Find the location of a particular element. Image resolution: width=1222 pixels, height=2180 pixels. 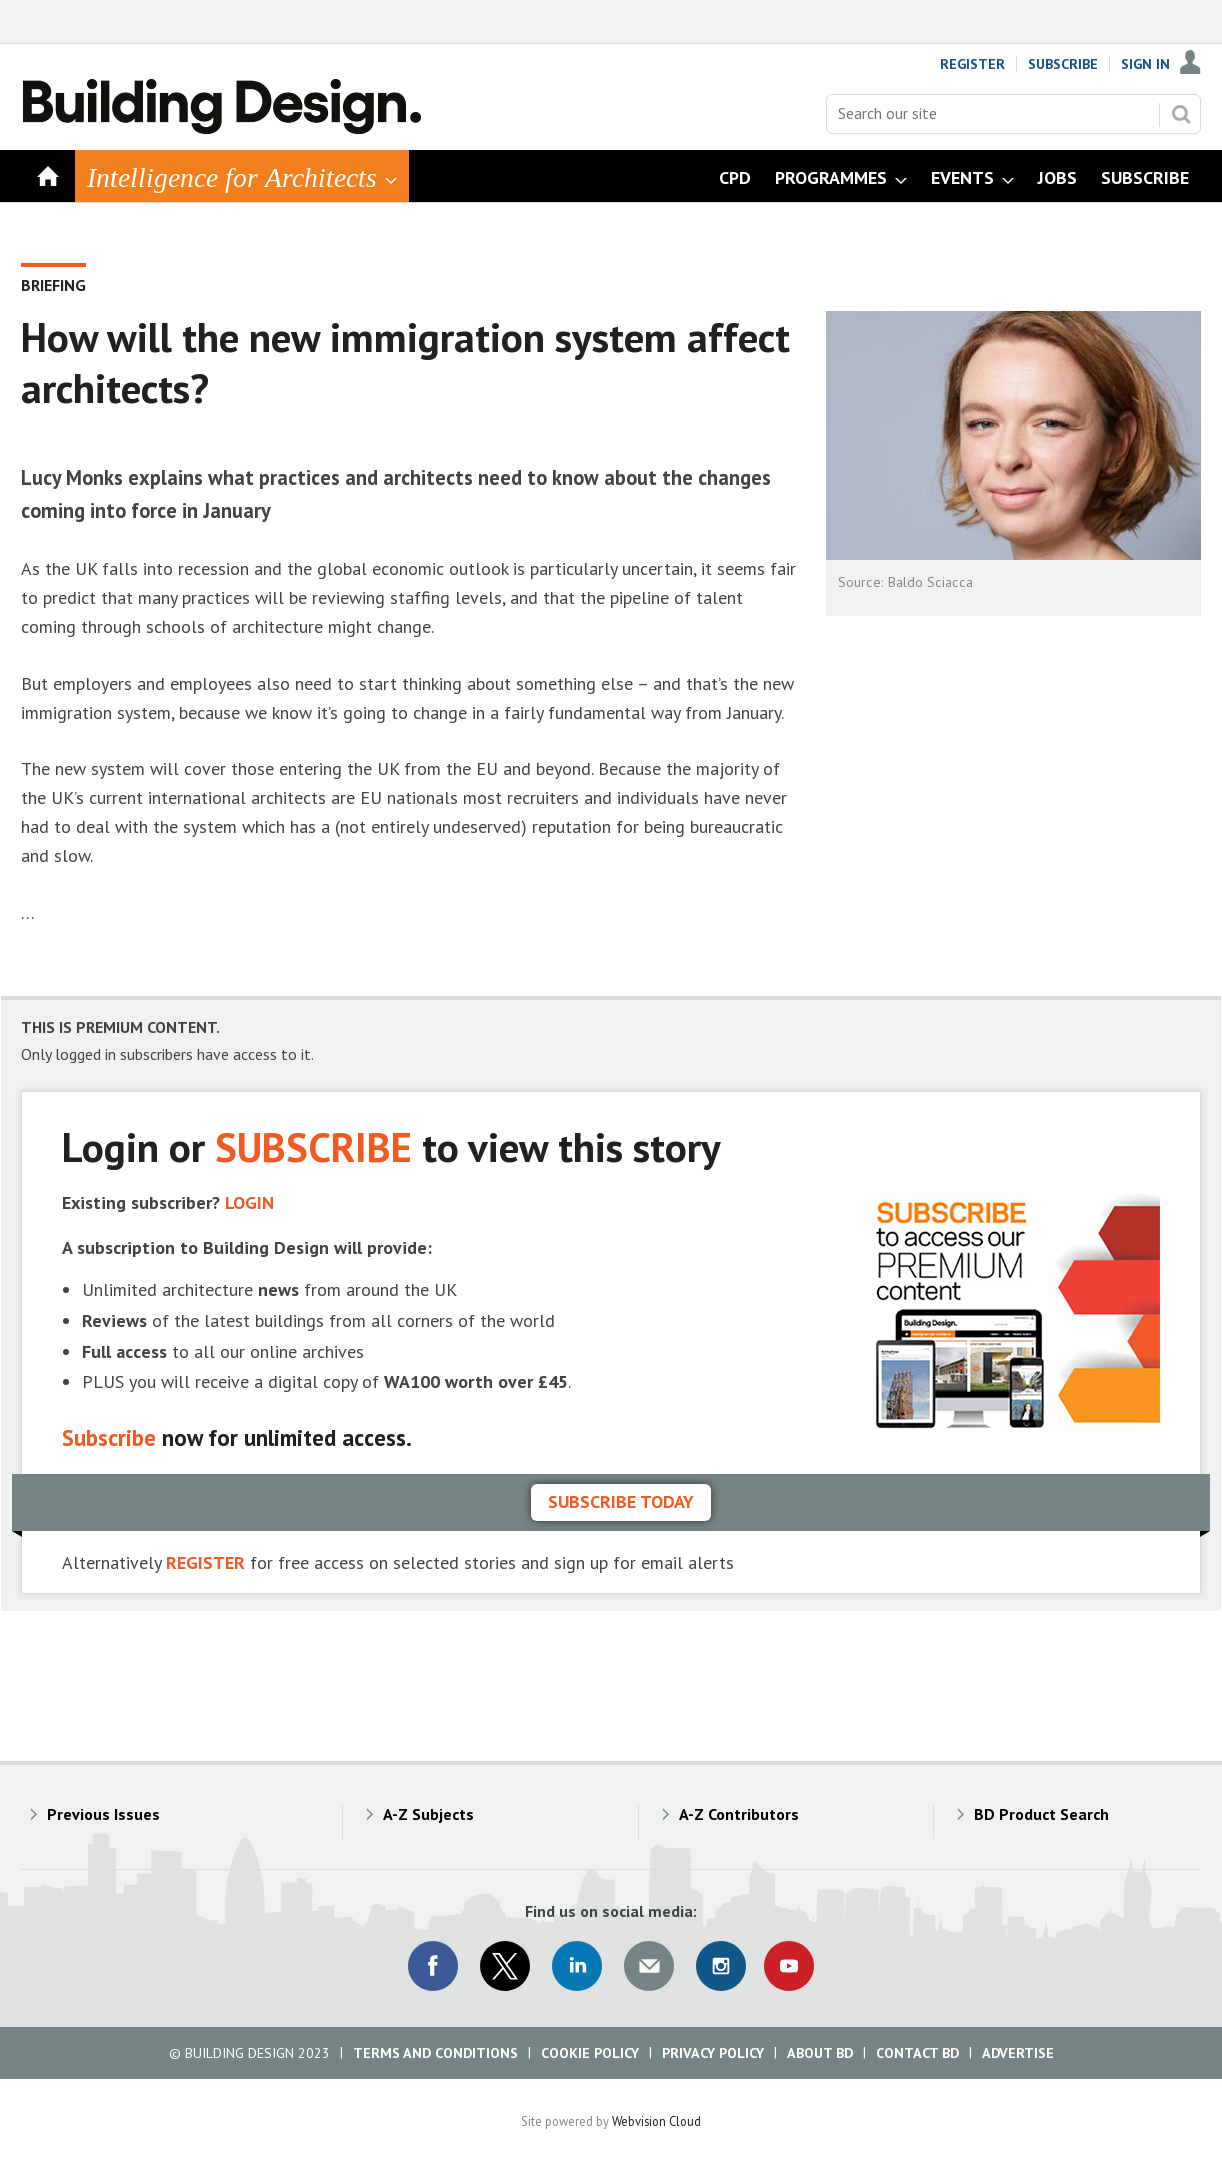

BD Product Search is located at coordinates (1041, 1814).